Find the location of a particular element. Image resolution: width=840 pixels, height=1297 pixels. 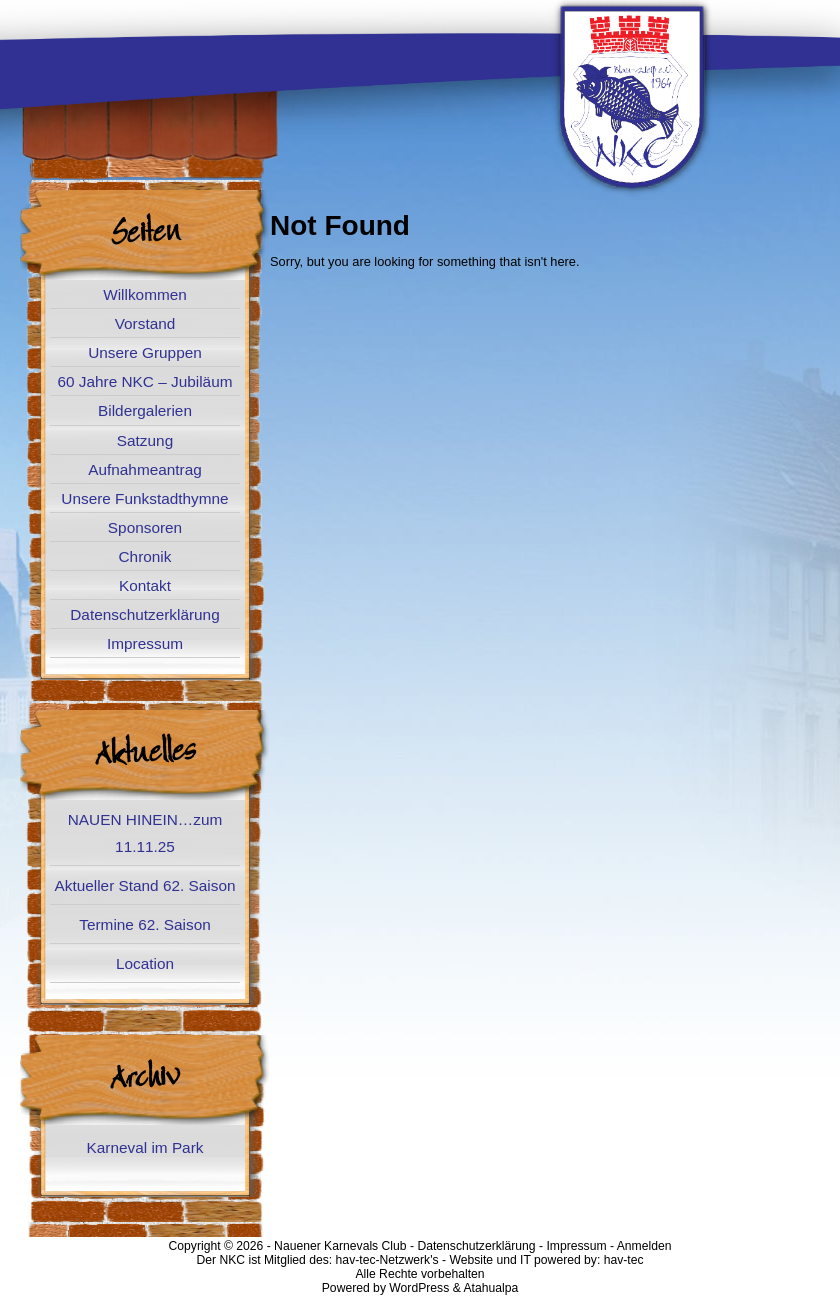

Impressum is located at coordinates (145, 643).